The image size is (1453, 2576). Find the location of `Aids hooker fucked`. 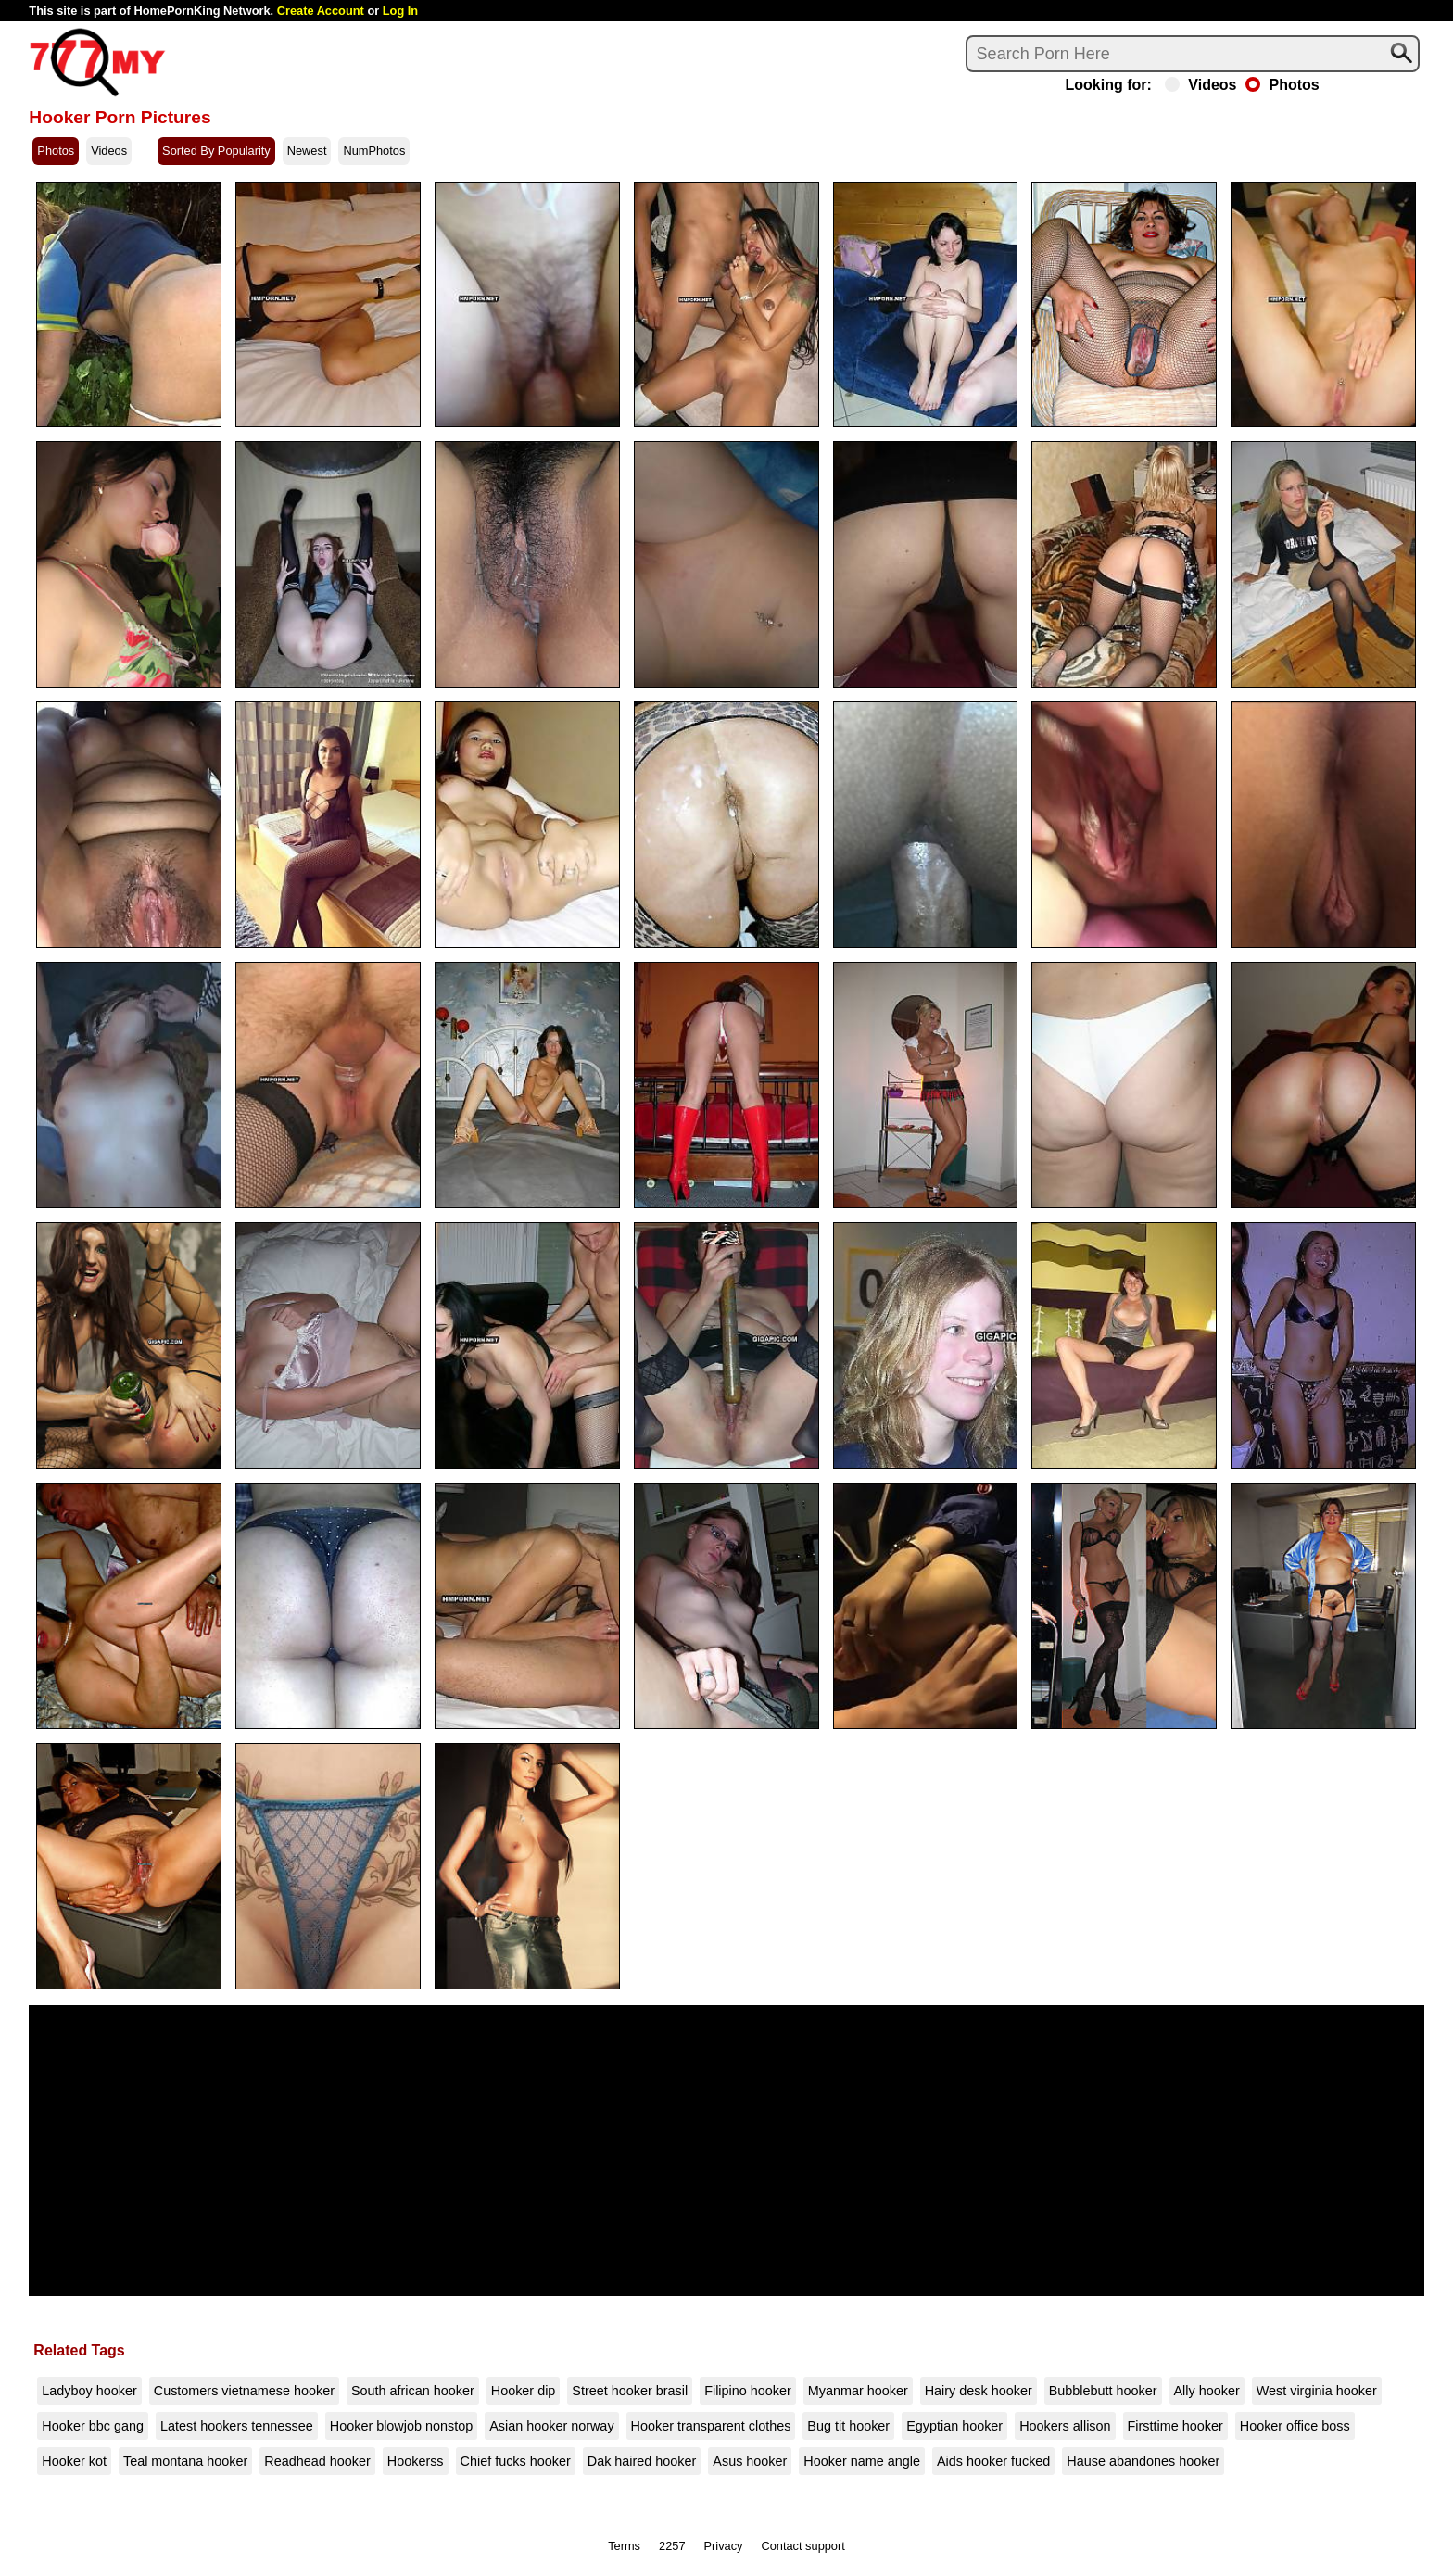

Aids hooker fucked is located at coordinates (993, 2461).